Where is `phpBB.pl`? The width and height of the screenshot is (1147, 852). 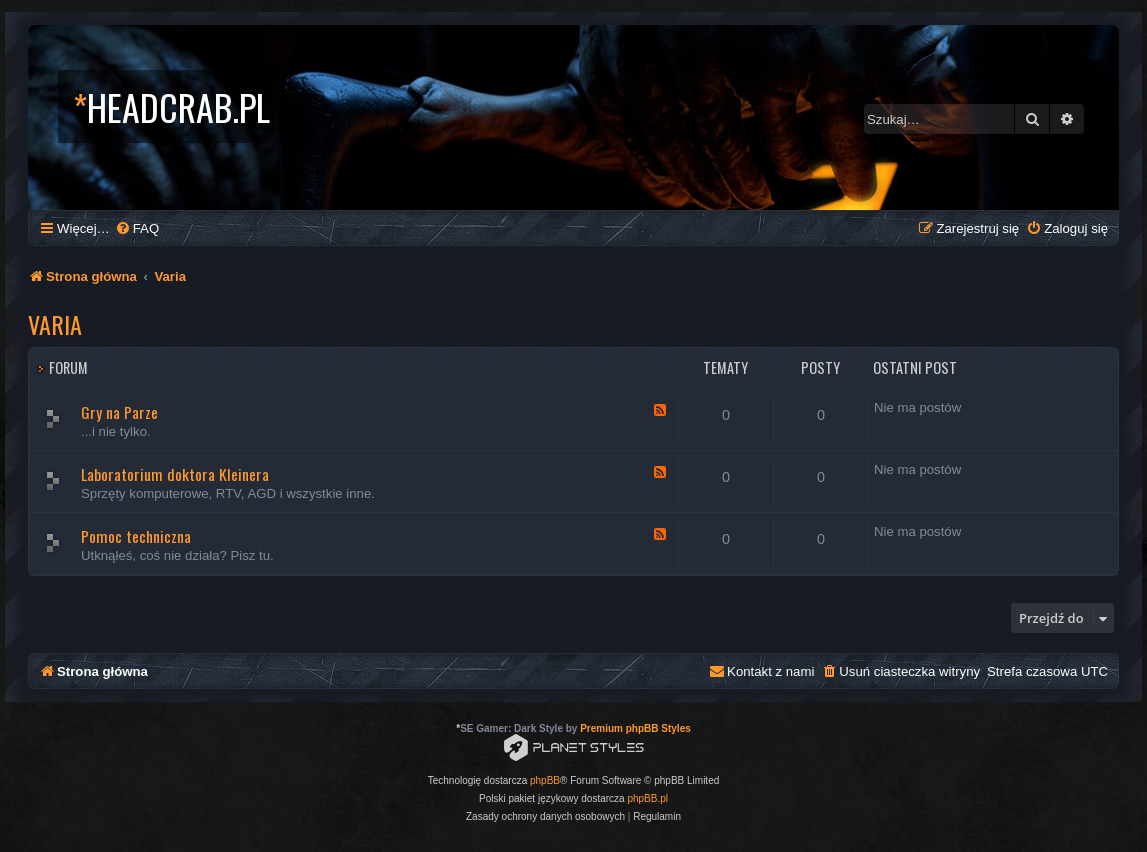 phpBB.pl is located at coordinates (647, 798).